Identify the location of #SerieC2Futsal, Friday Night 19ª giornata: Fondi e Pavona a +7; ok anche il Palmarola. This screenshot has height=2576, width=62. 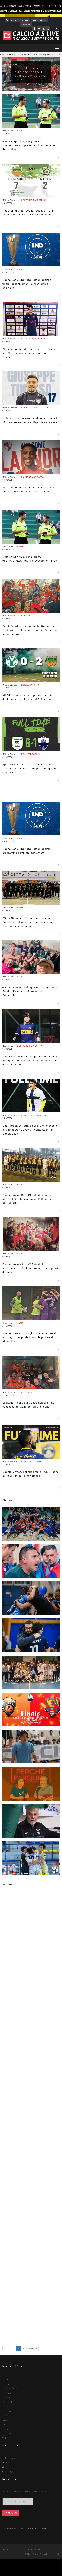
(30, 991).